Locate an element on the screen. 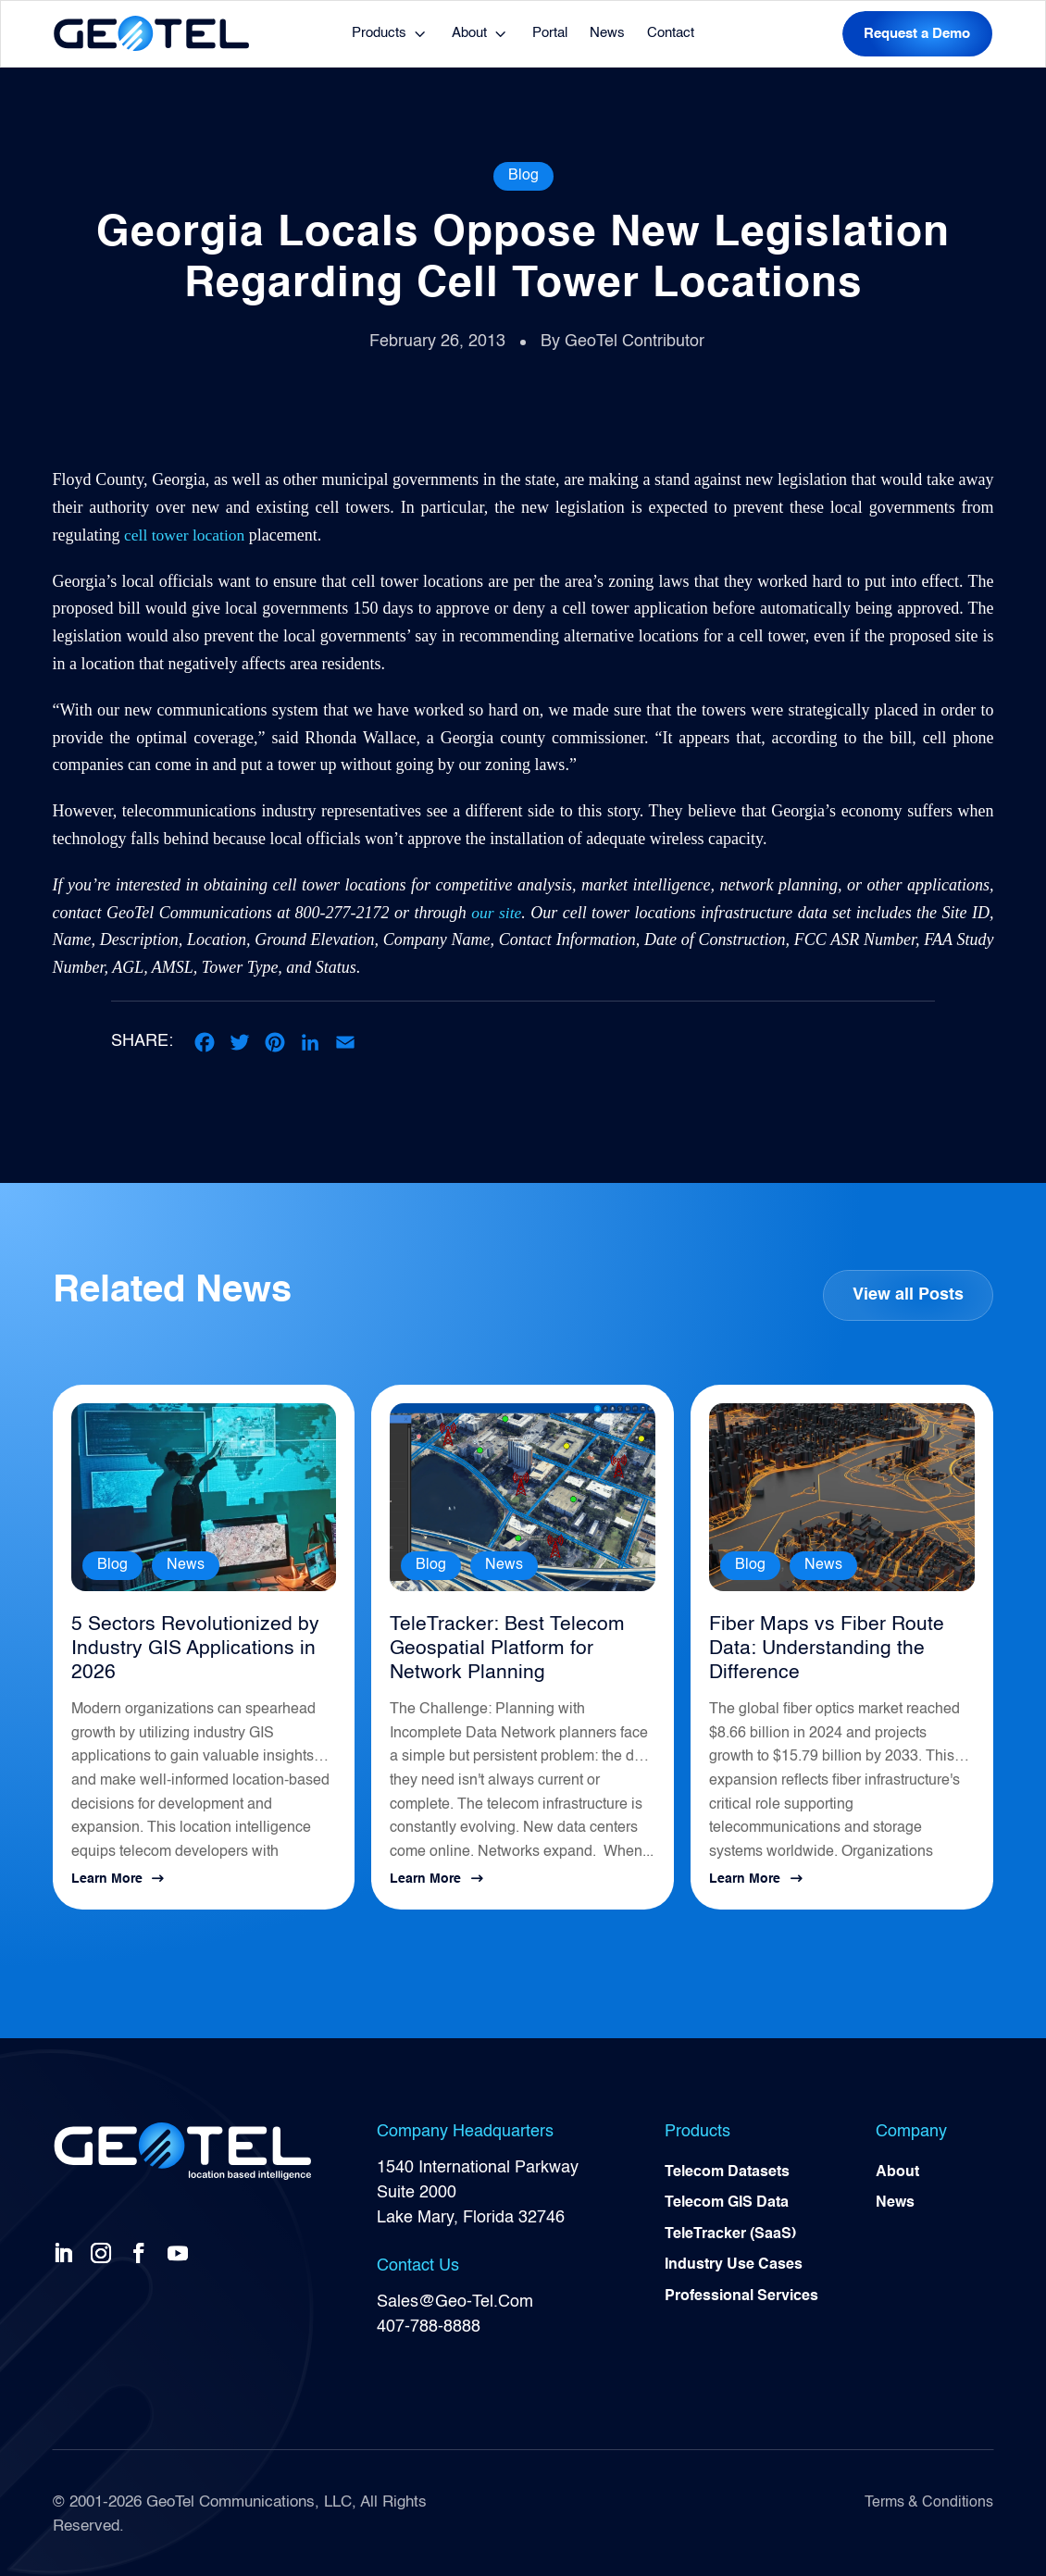  Sales@Geo-Tel.Com is located at coordinates (455, 2297).